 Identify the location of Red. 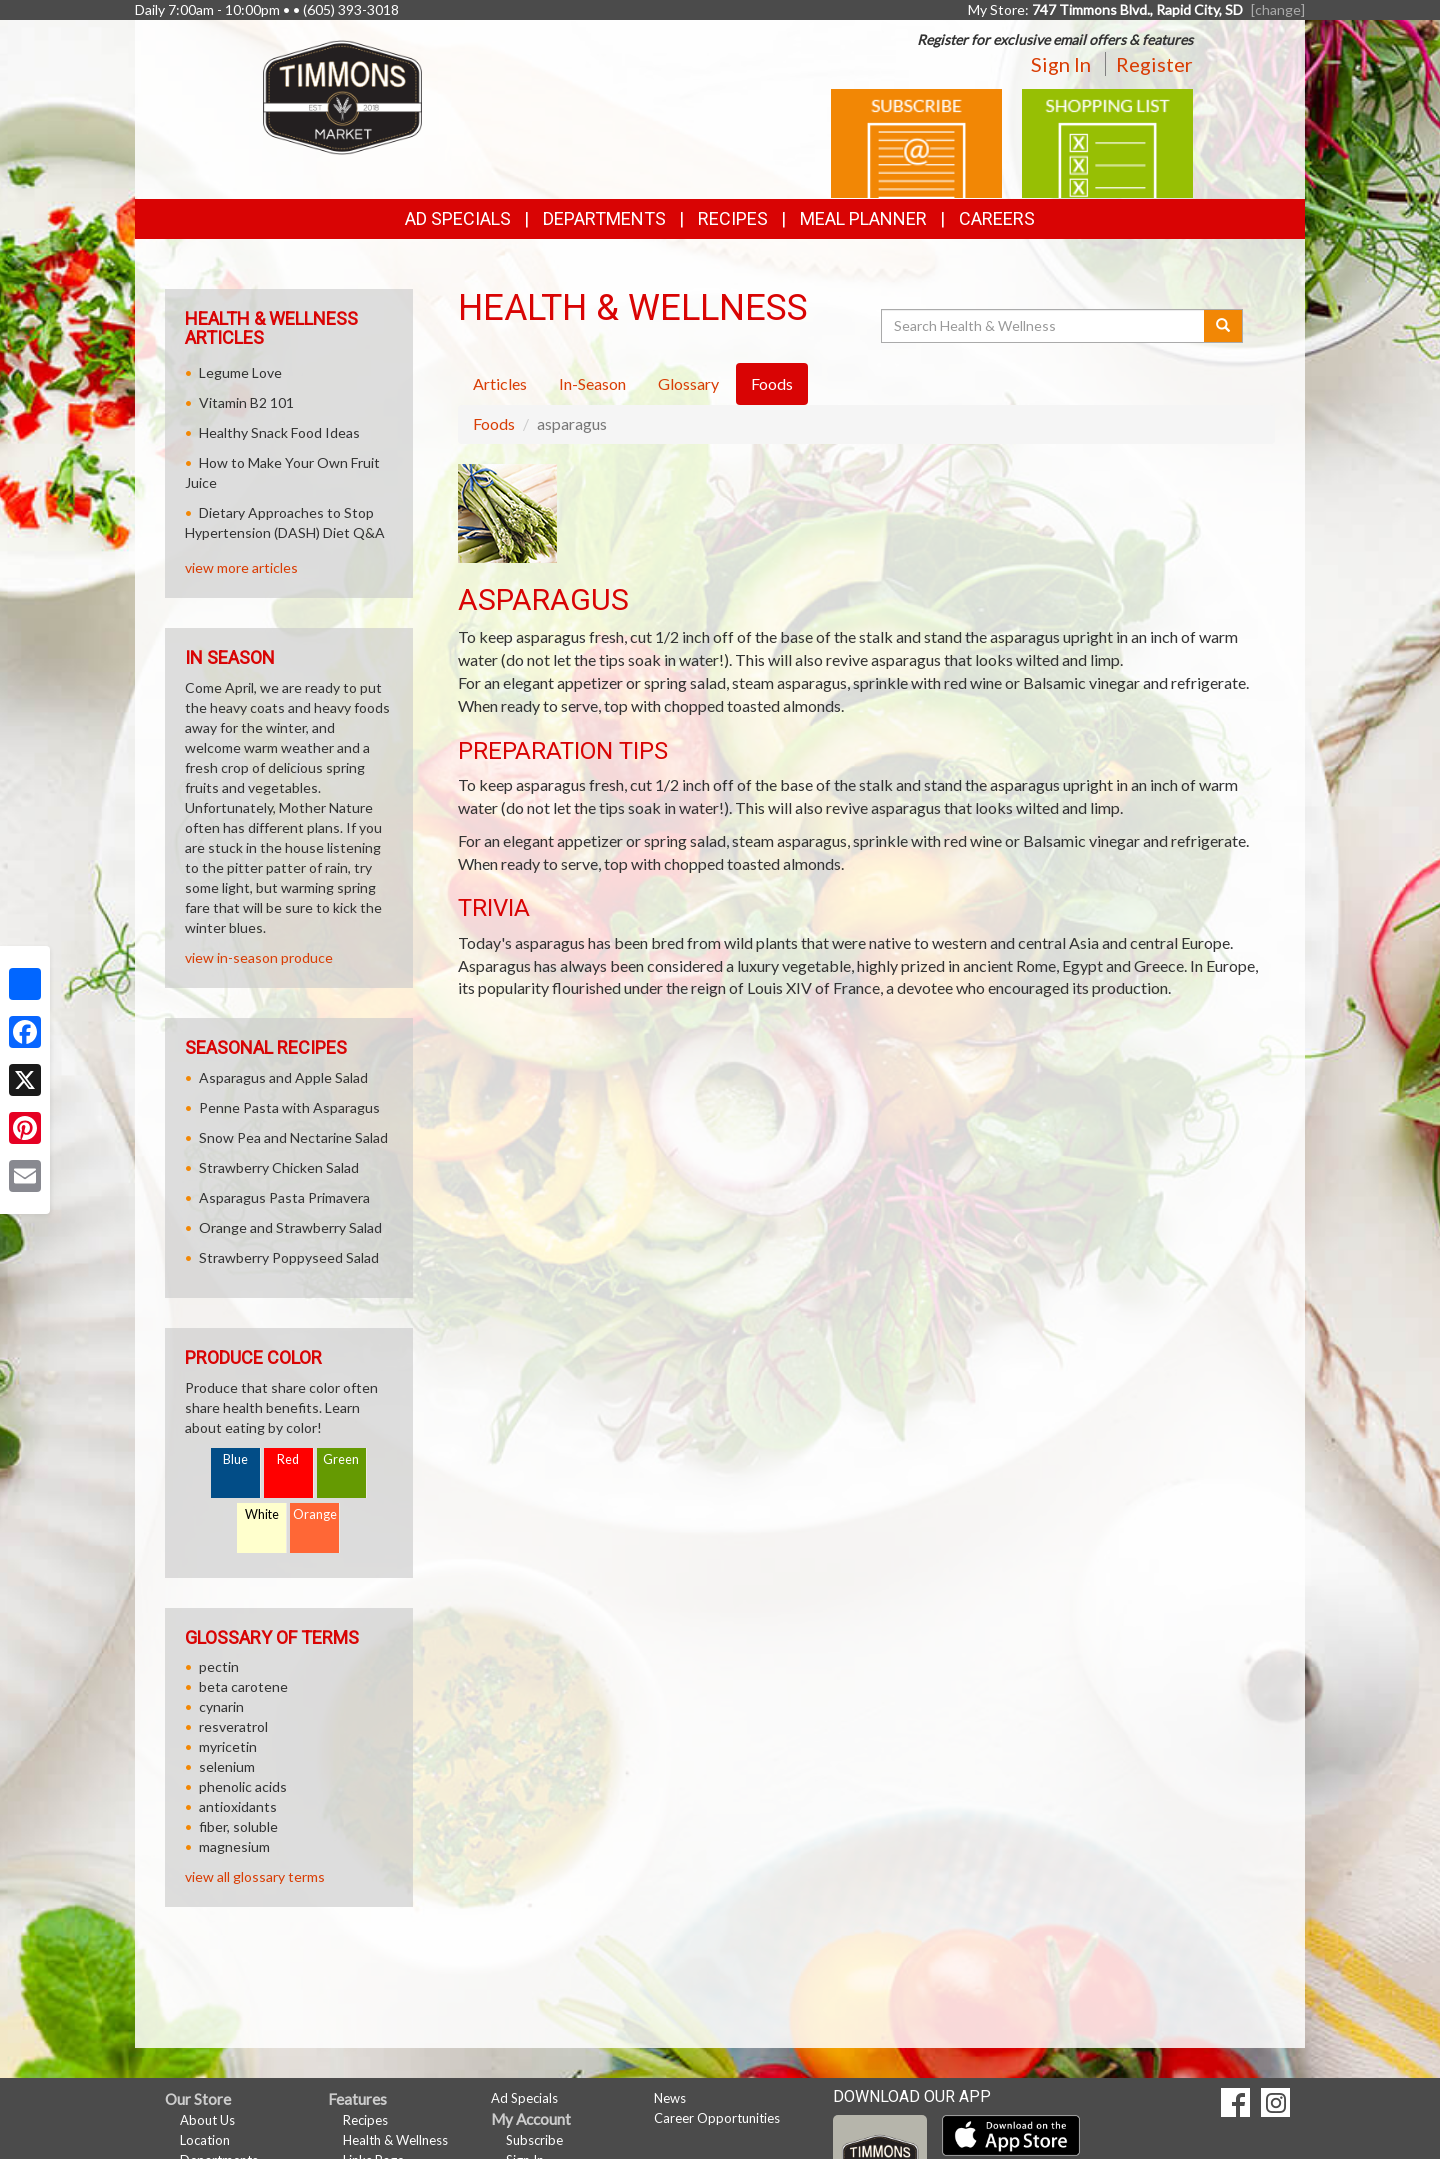
(288, 1459).